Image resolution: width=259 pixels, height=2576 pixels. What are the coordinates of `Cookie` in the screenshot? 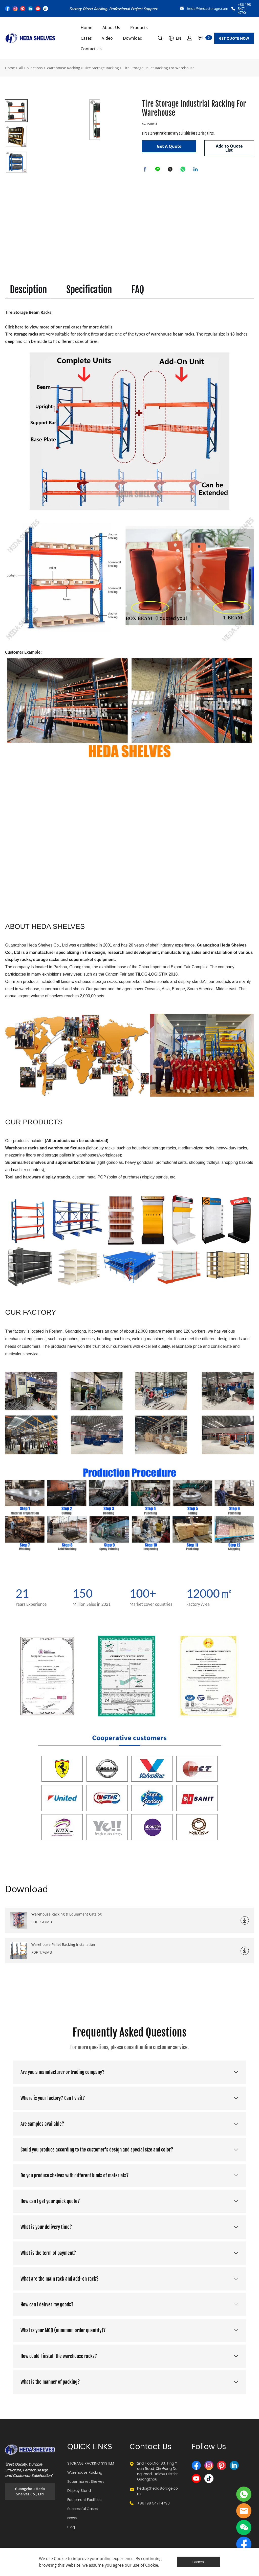 It's located at (60, 2558).